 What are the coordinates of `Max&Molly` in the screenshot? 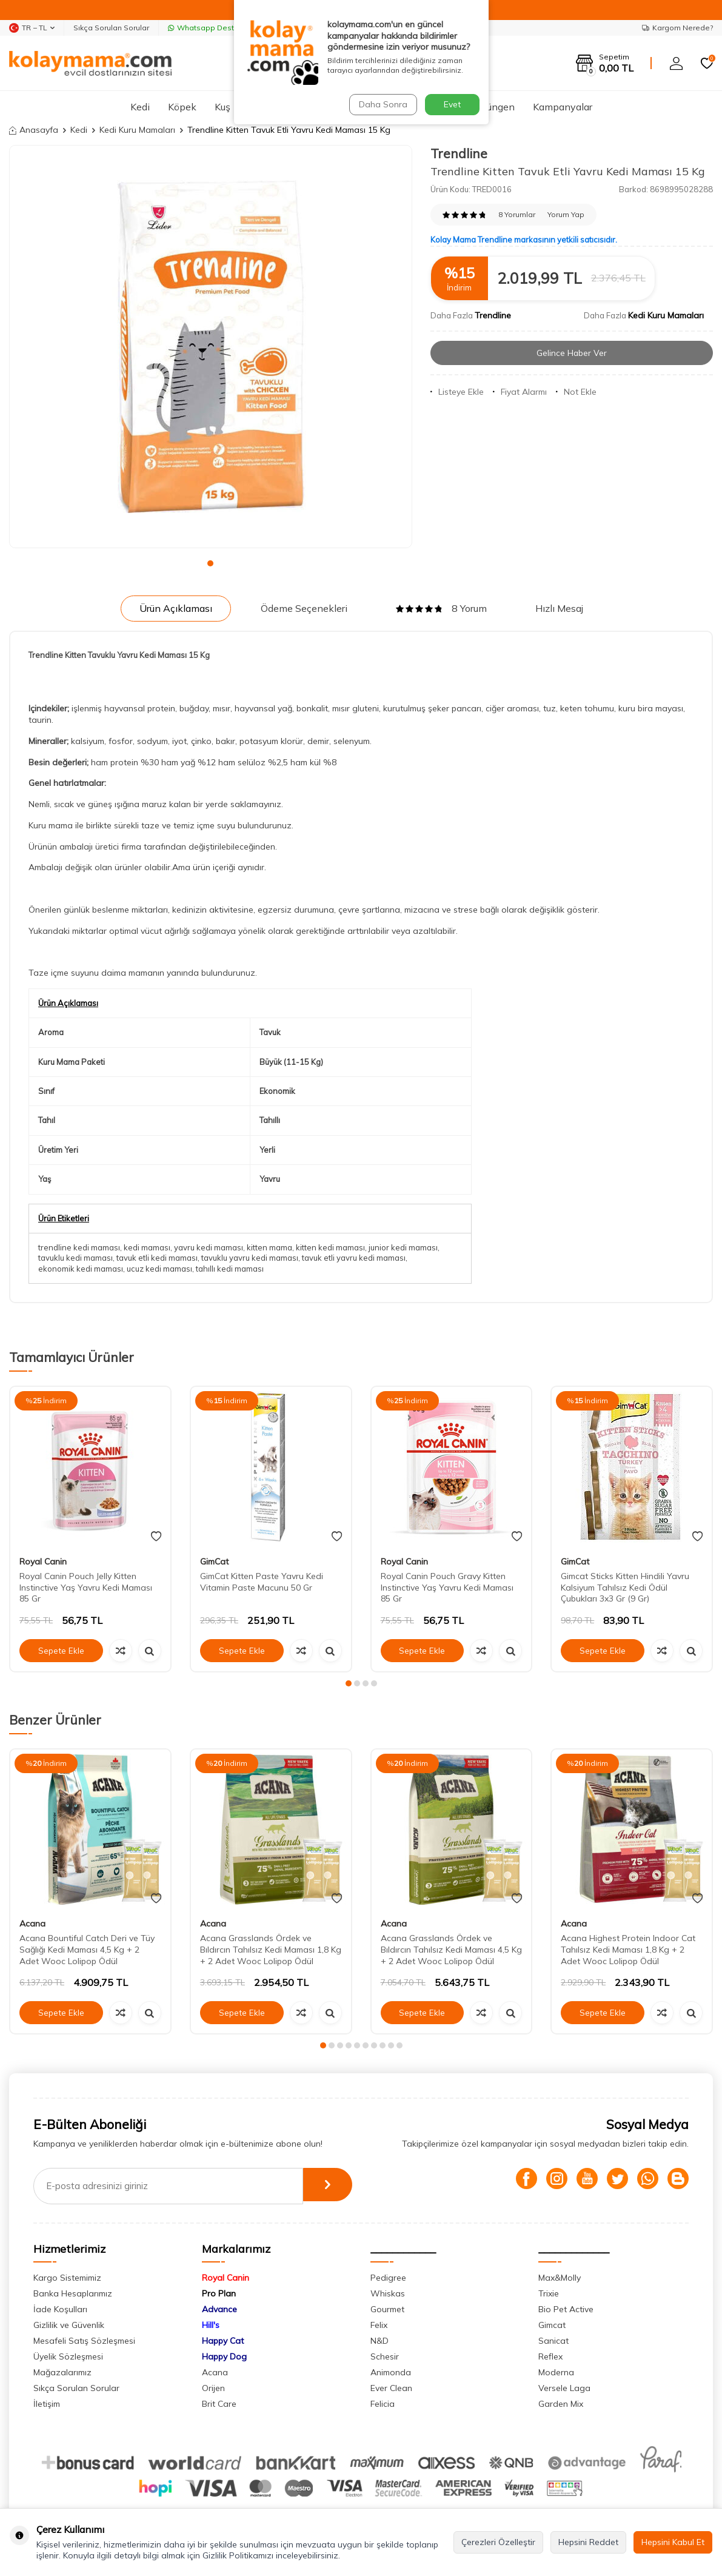 It's located at (559, 2277).